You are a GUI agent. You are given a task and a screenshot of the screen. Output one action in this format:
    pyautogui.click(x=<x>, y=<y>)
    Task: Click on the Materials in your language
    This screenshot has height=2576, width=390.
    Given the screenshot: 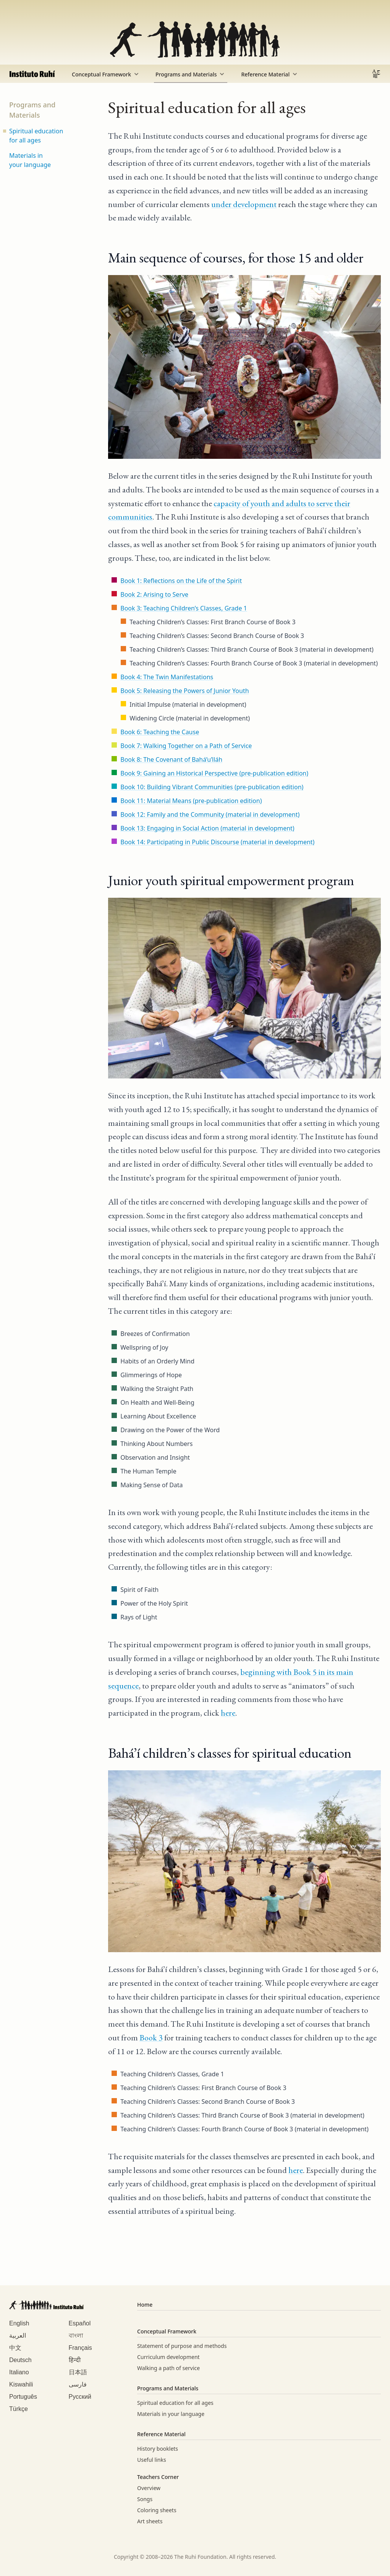 What is the action you would take?
    pyautogui.click(x=30, y=160)
    